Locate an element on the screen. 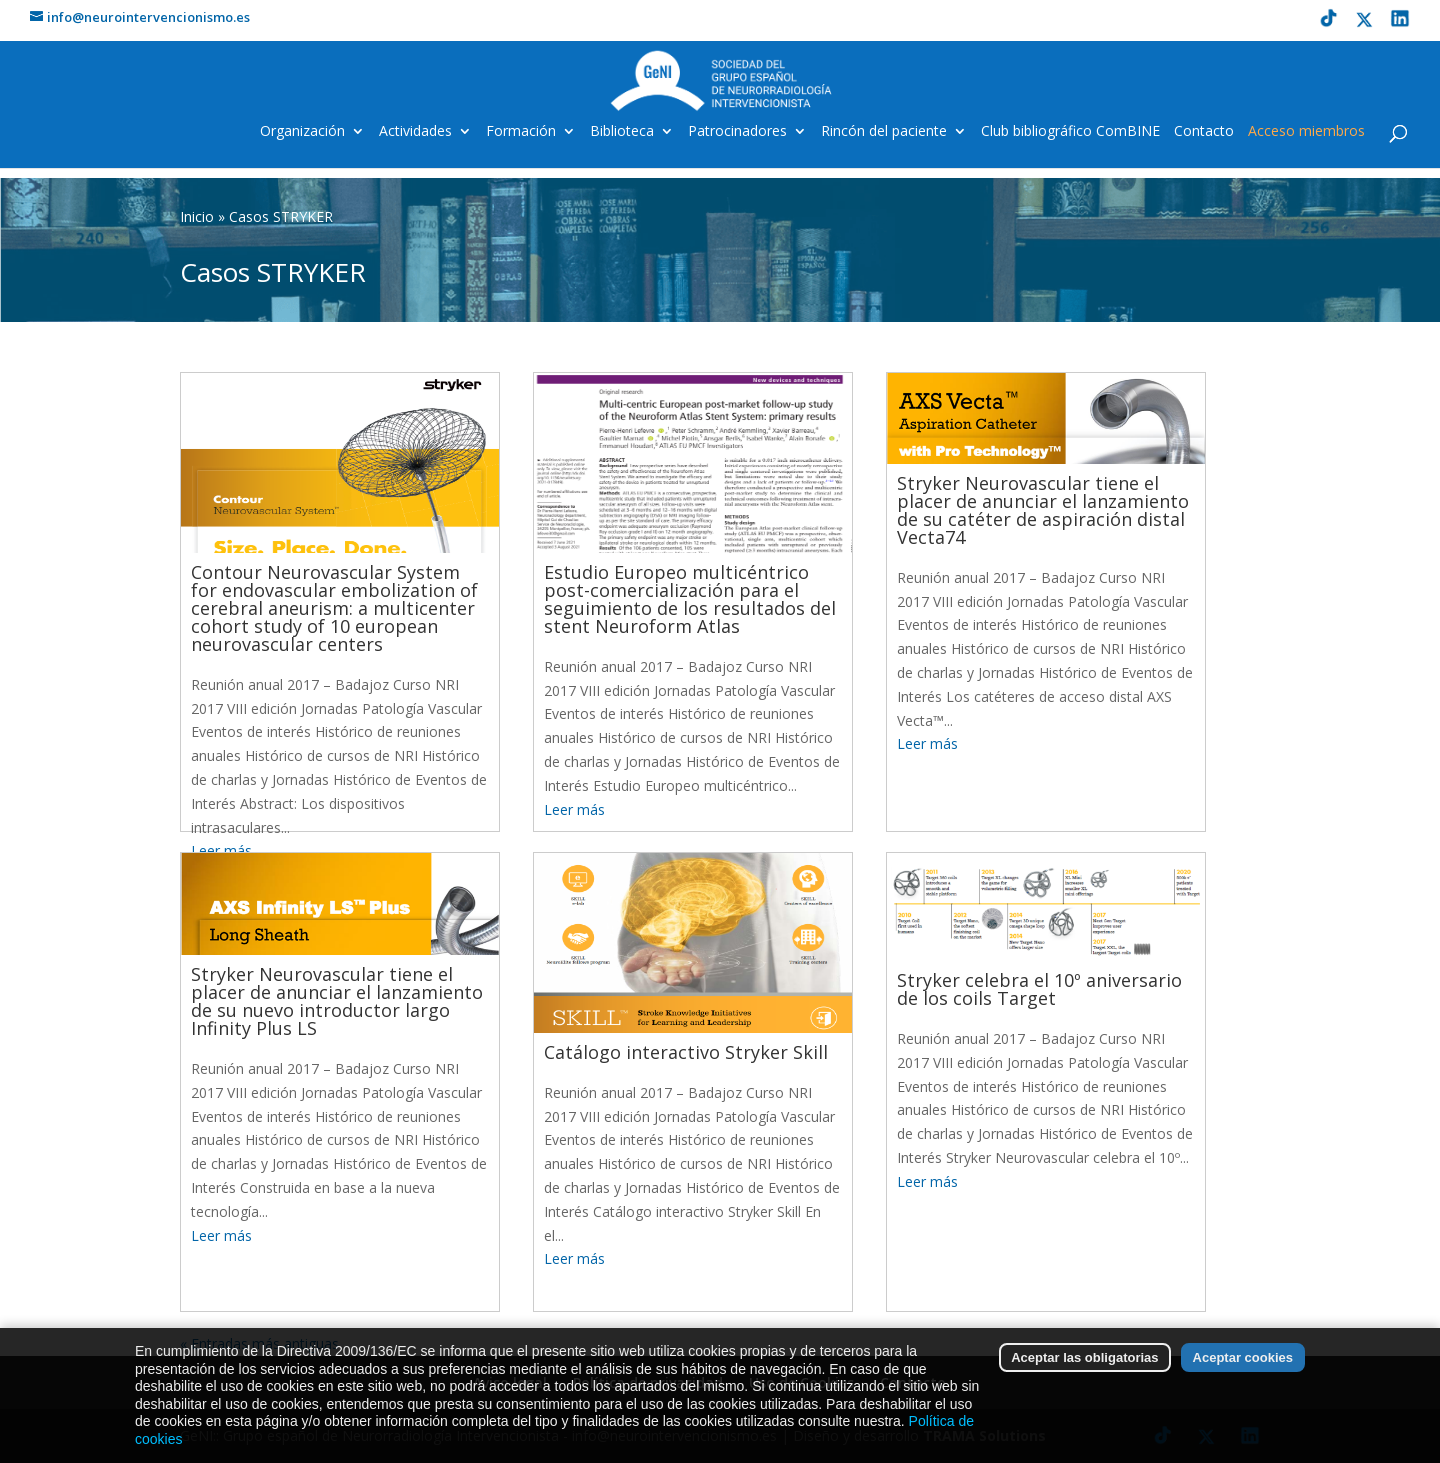  Patrocinadores is located at coordinates (737, 132).